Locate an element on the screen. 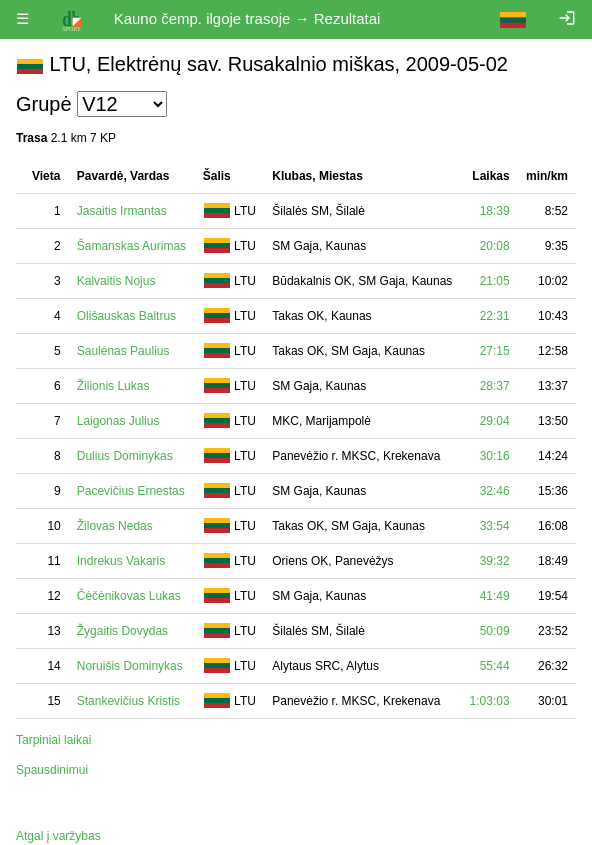 The height and width of the screenshot is (845, 592). Pacevičius Ernestas is located at coordinates (131, 491).